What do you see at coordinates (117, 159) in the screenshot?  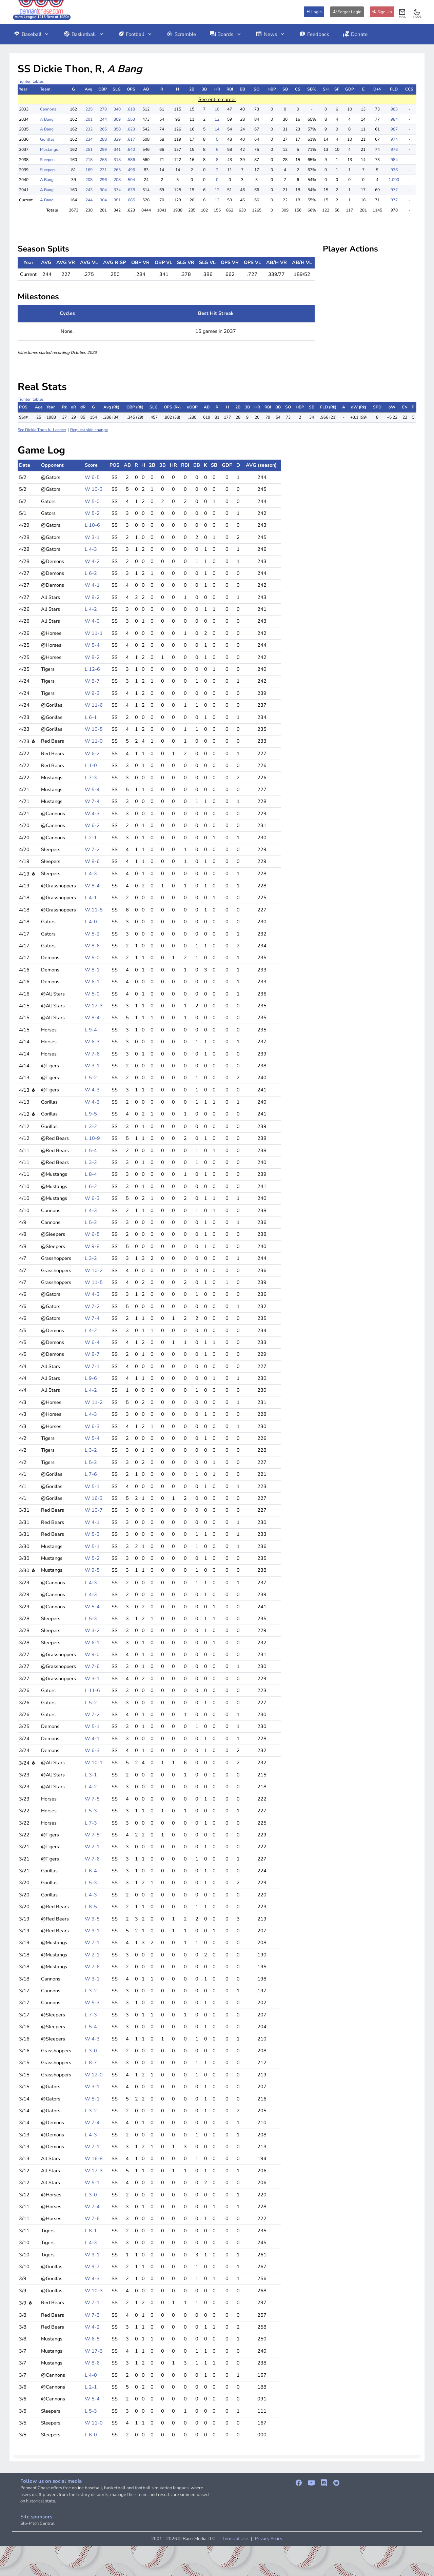 I see `.318` at bounding box center [117, 159].